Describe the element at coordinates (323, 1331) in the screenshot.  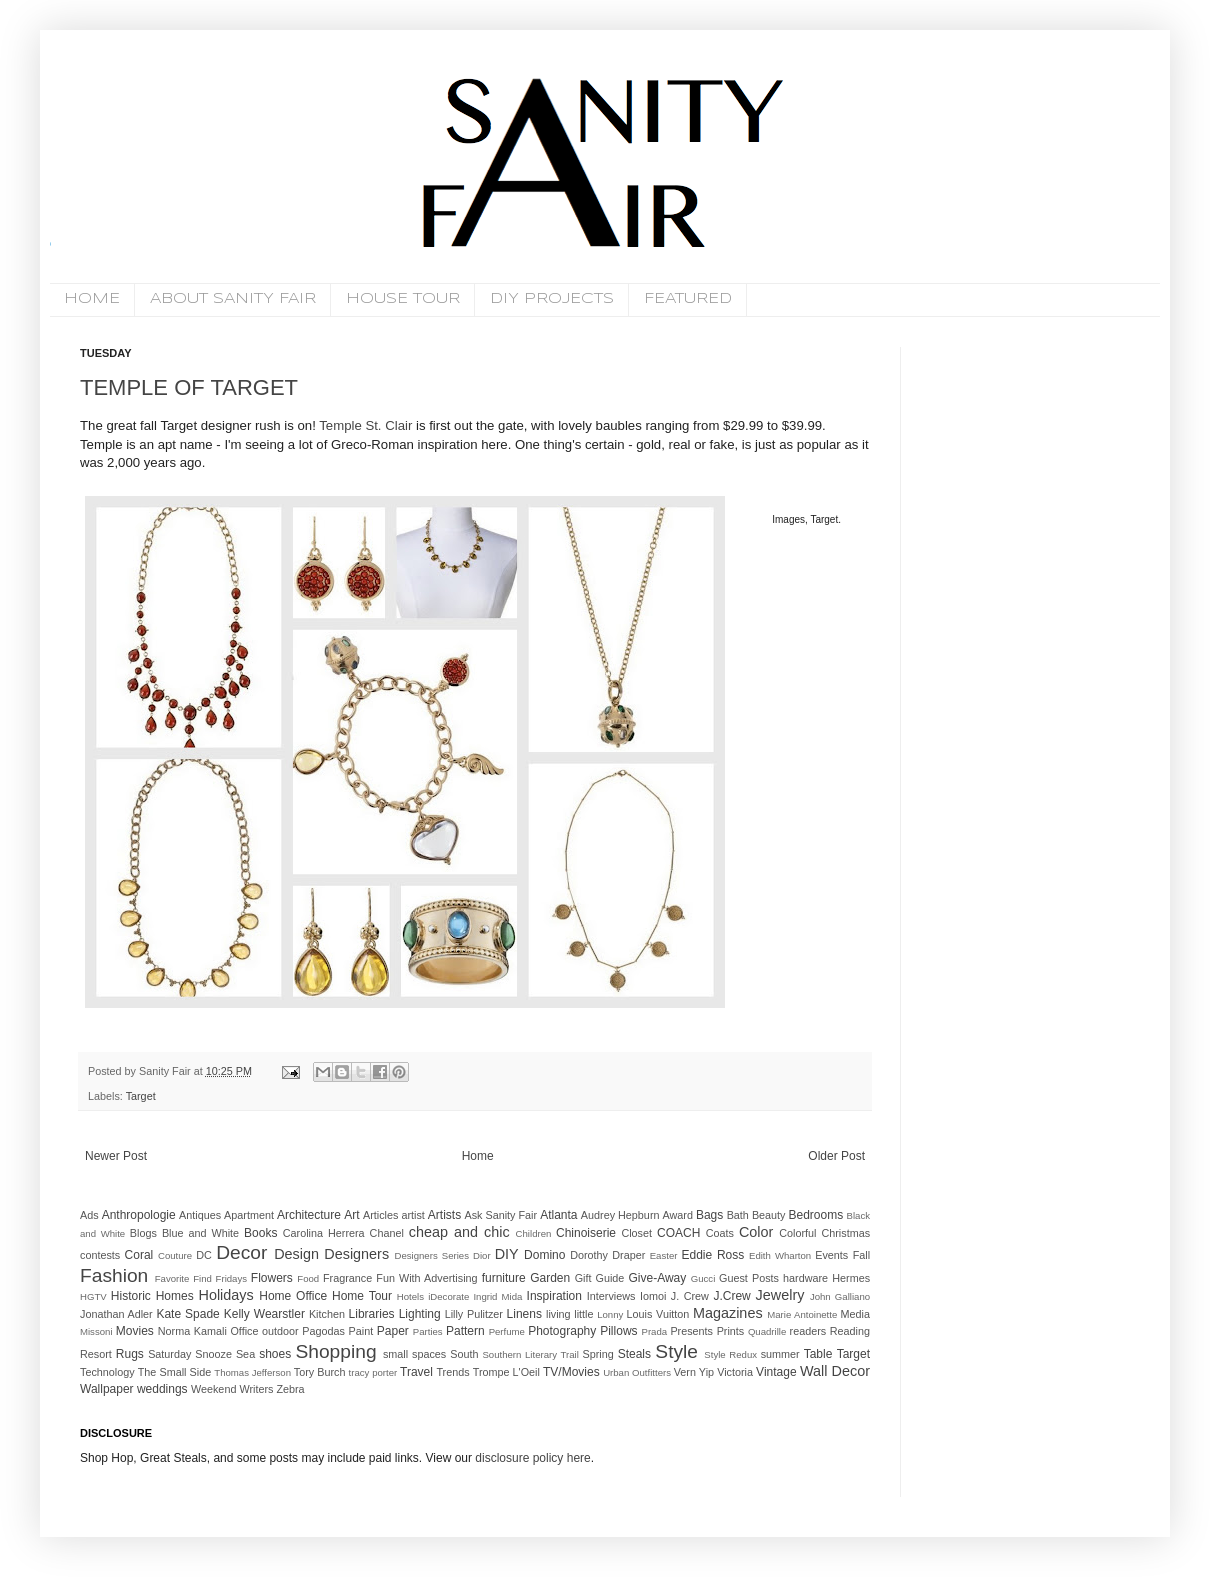
I see `Pagodas` at that location.